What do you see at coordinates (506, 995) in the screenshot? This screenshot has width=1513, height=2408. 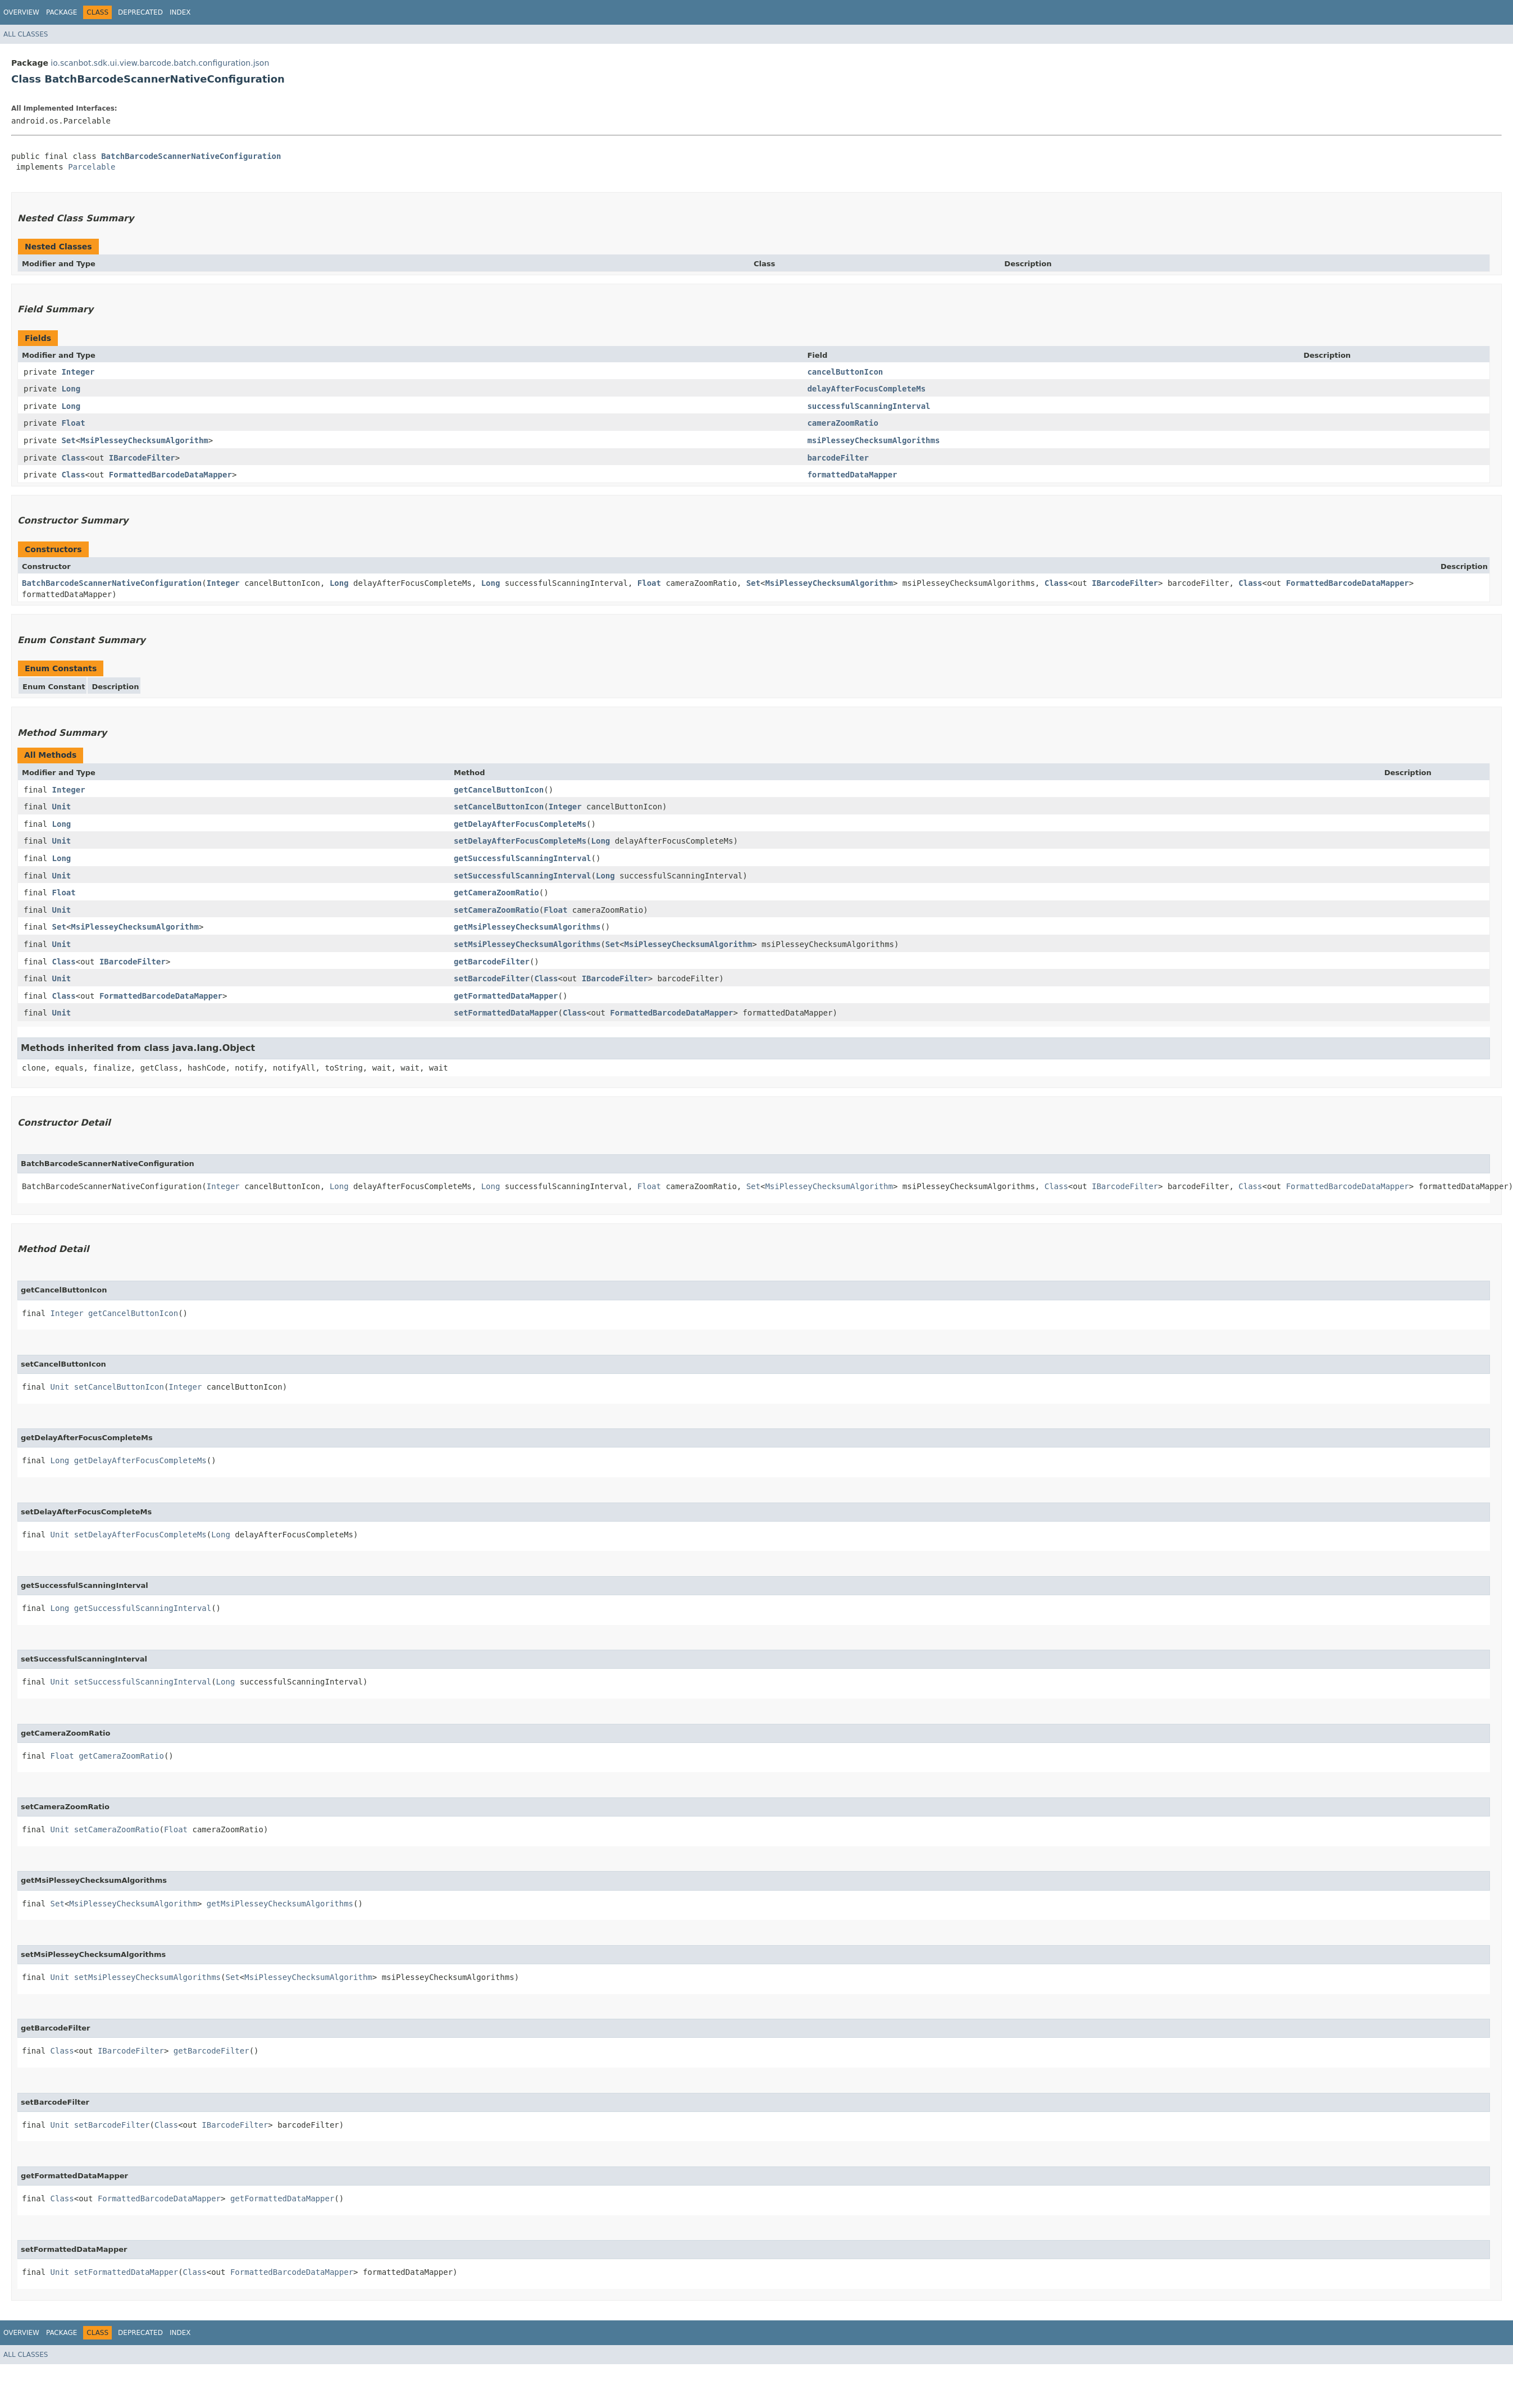 I see `getFormattedDataMapper` at bounding box center [506, 995].